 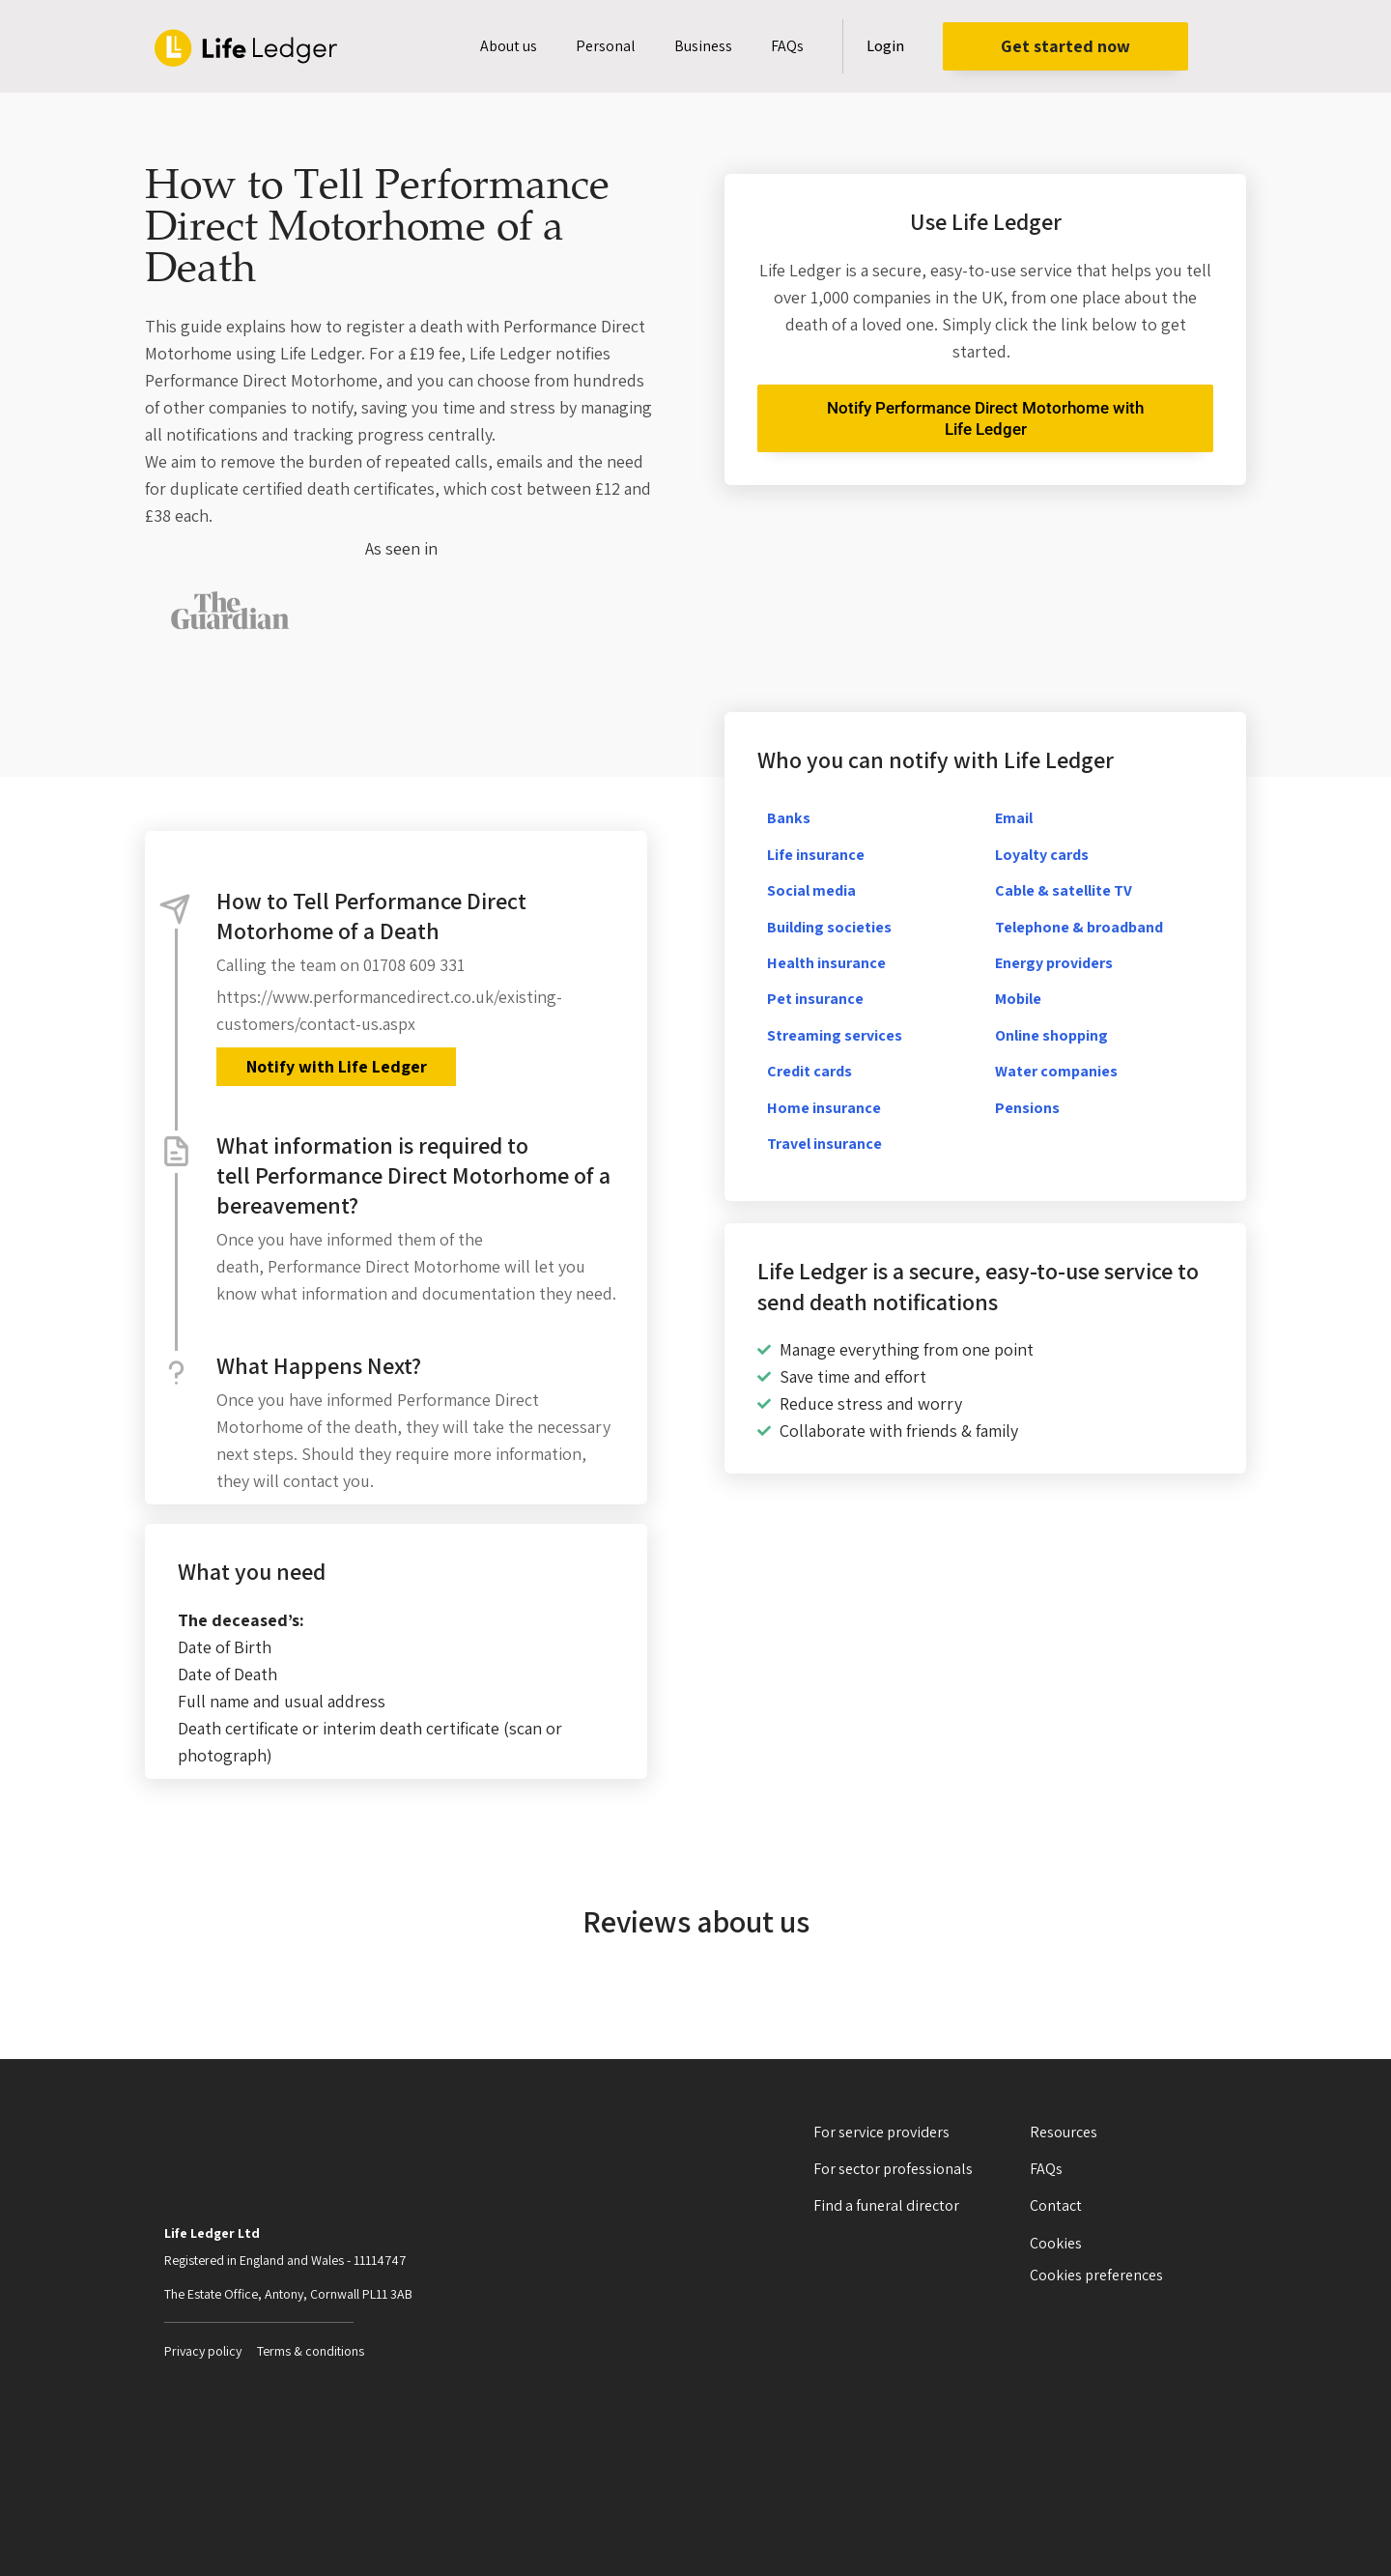 What do you see at coordinates (508, 46) in the screenshot?
I see `About us` at bounding box center [508, 46].